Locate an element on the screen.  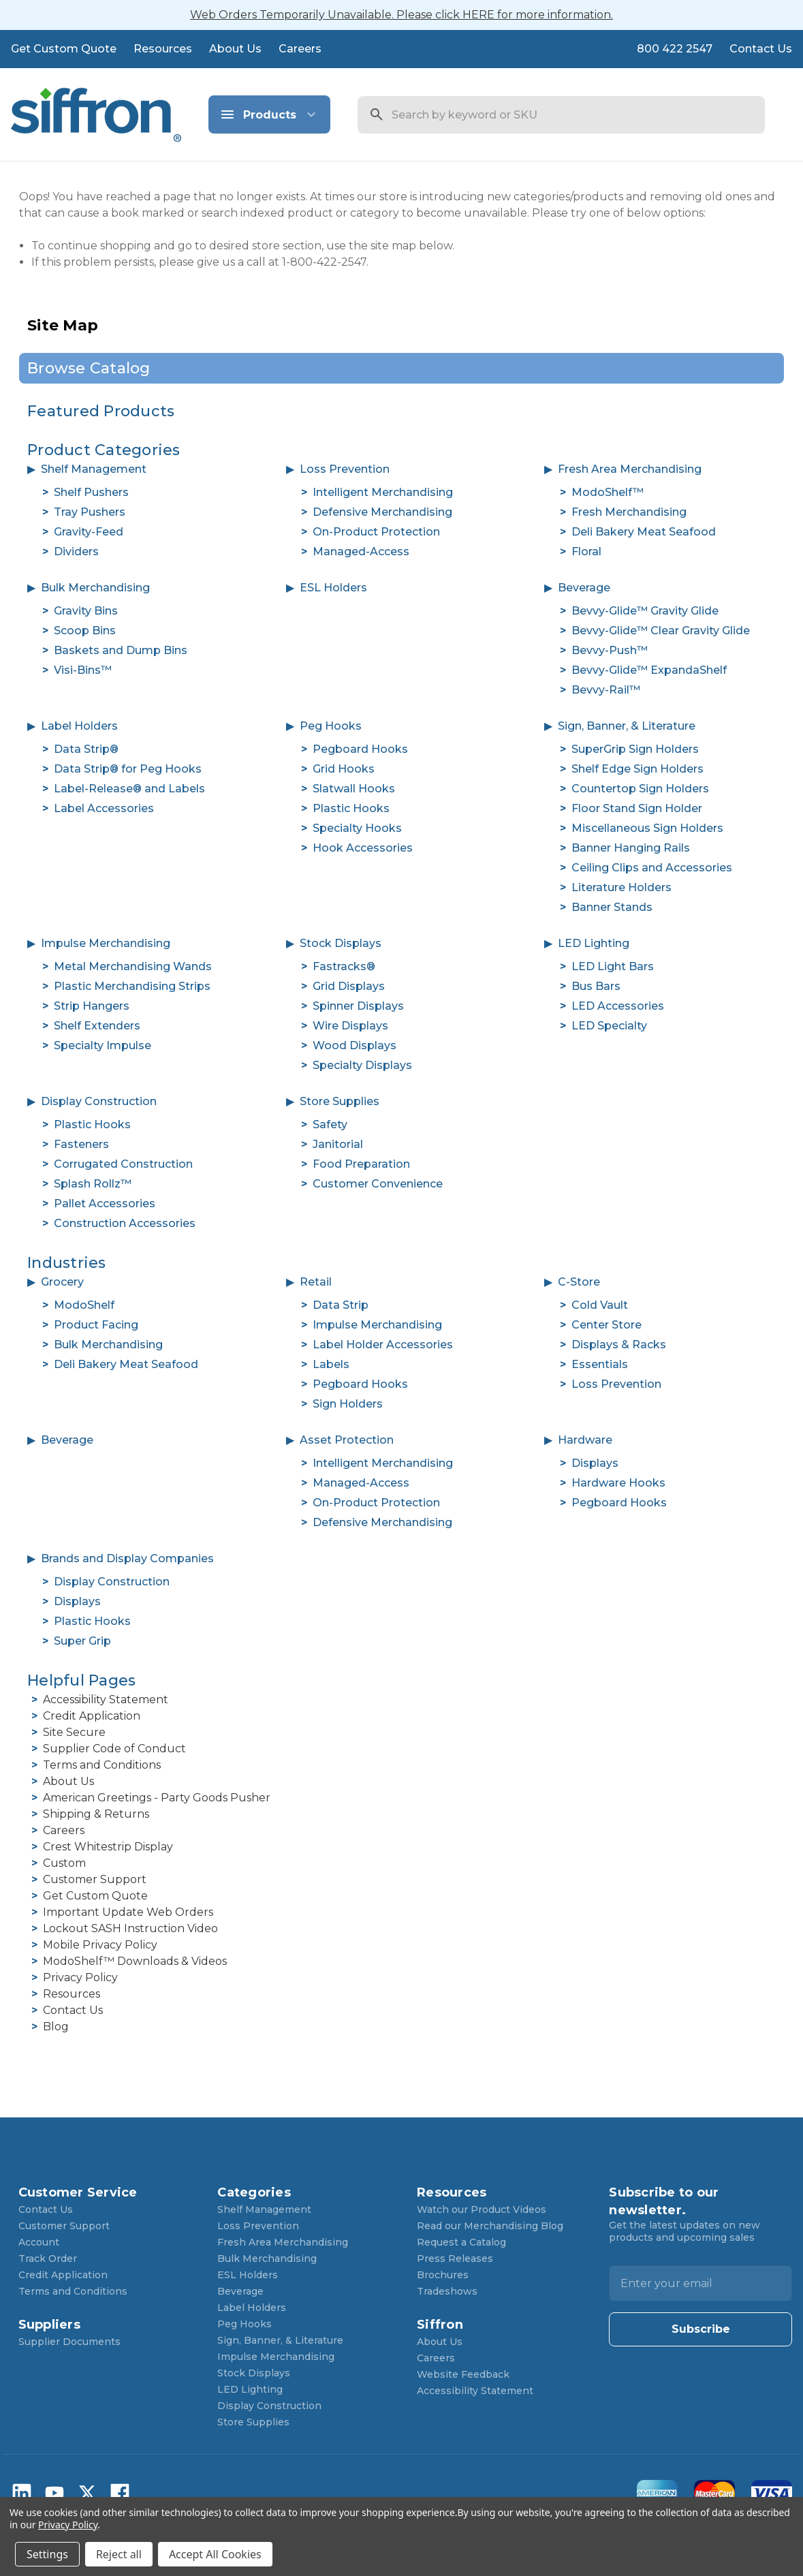
Careers is located at coordinates (300, 48).